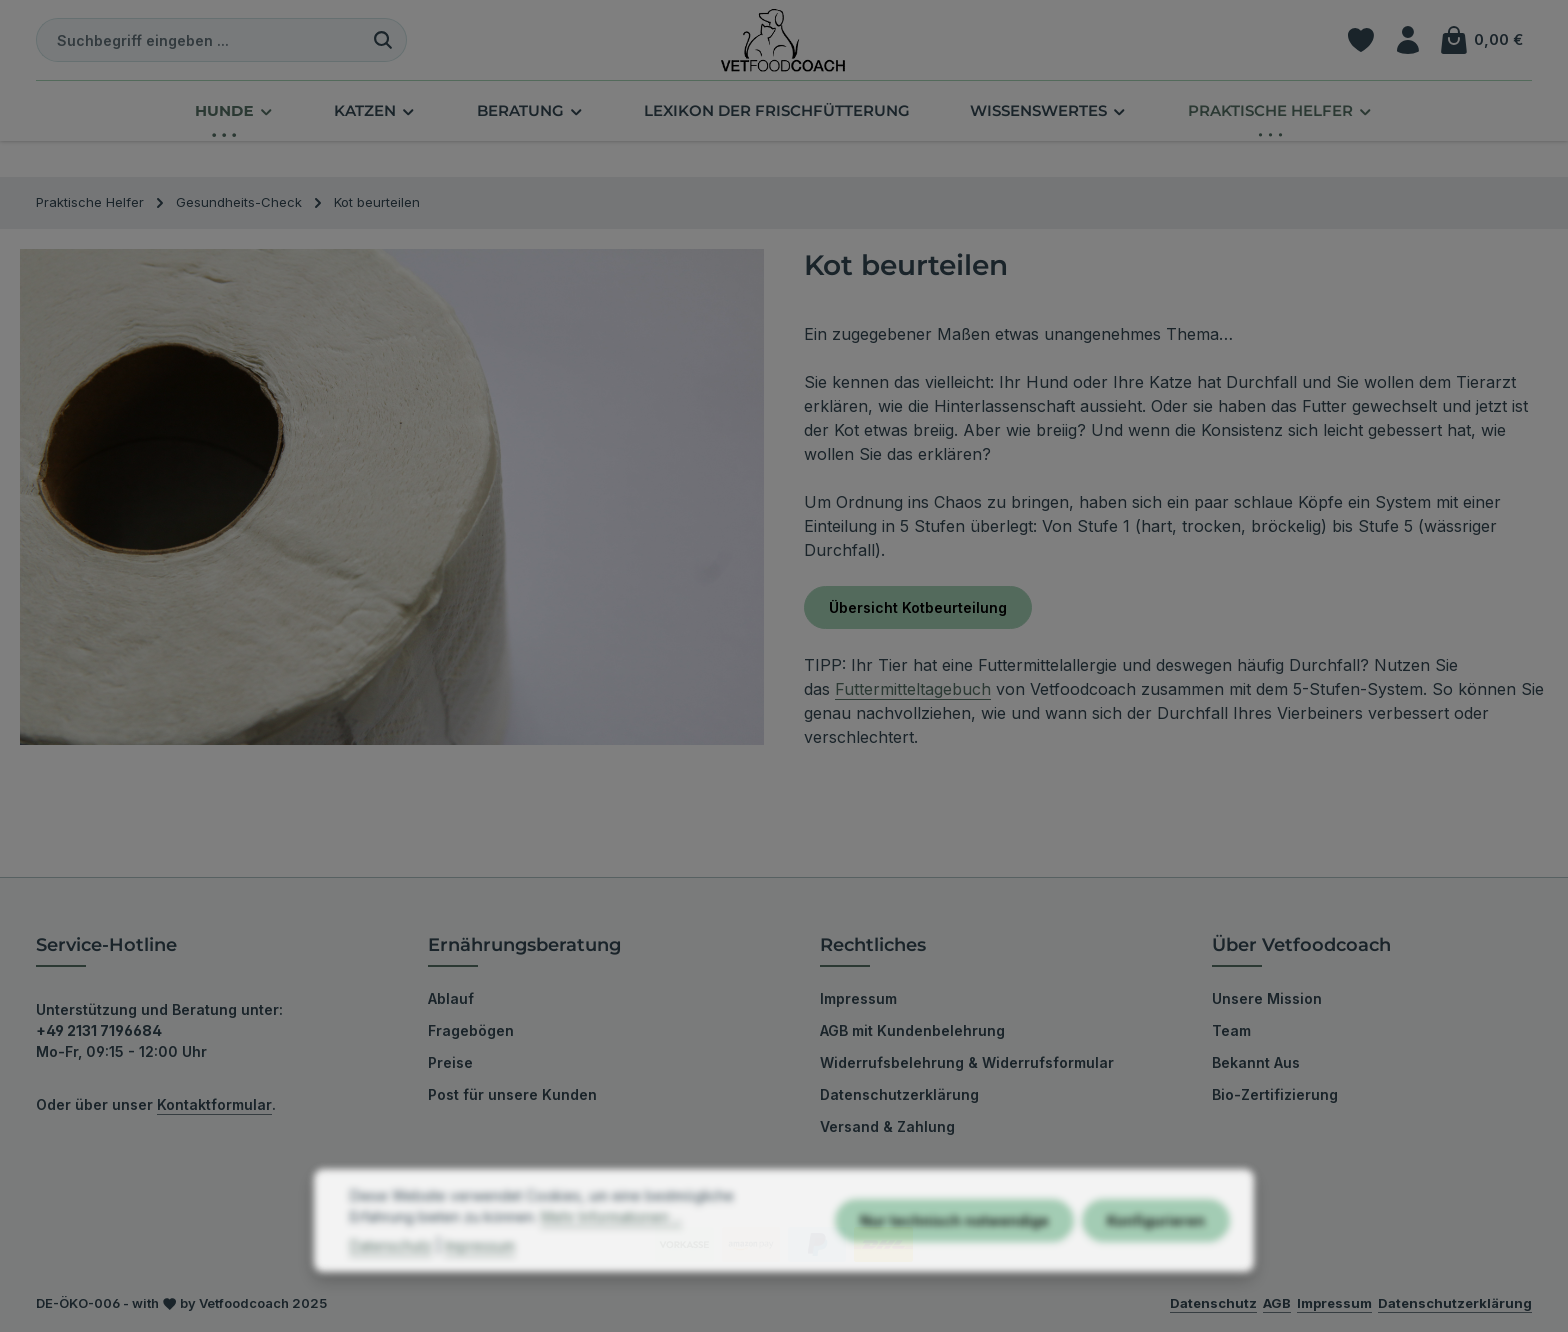 Image resolution: width=1568 pixels, height=1332 pixels. What do you see at coordinates (954, 1259) in the screenshot?
I see `Nur technisch notwendige` at bounding box center [954, 1259].